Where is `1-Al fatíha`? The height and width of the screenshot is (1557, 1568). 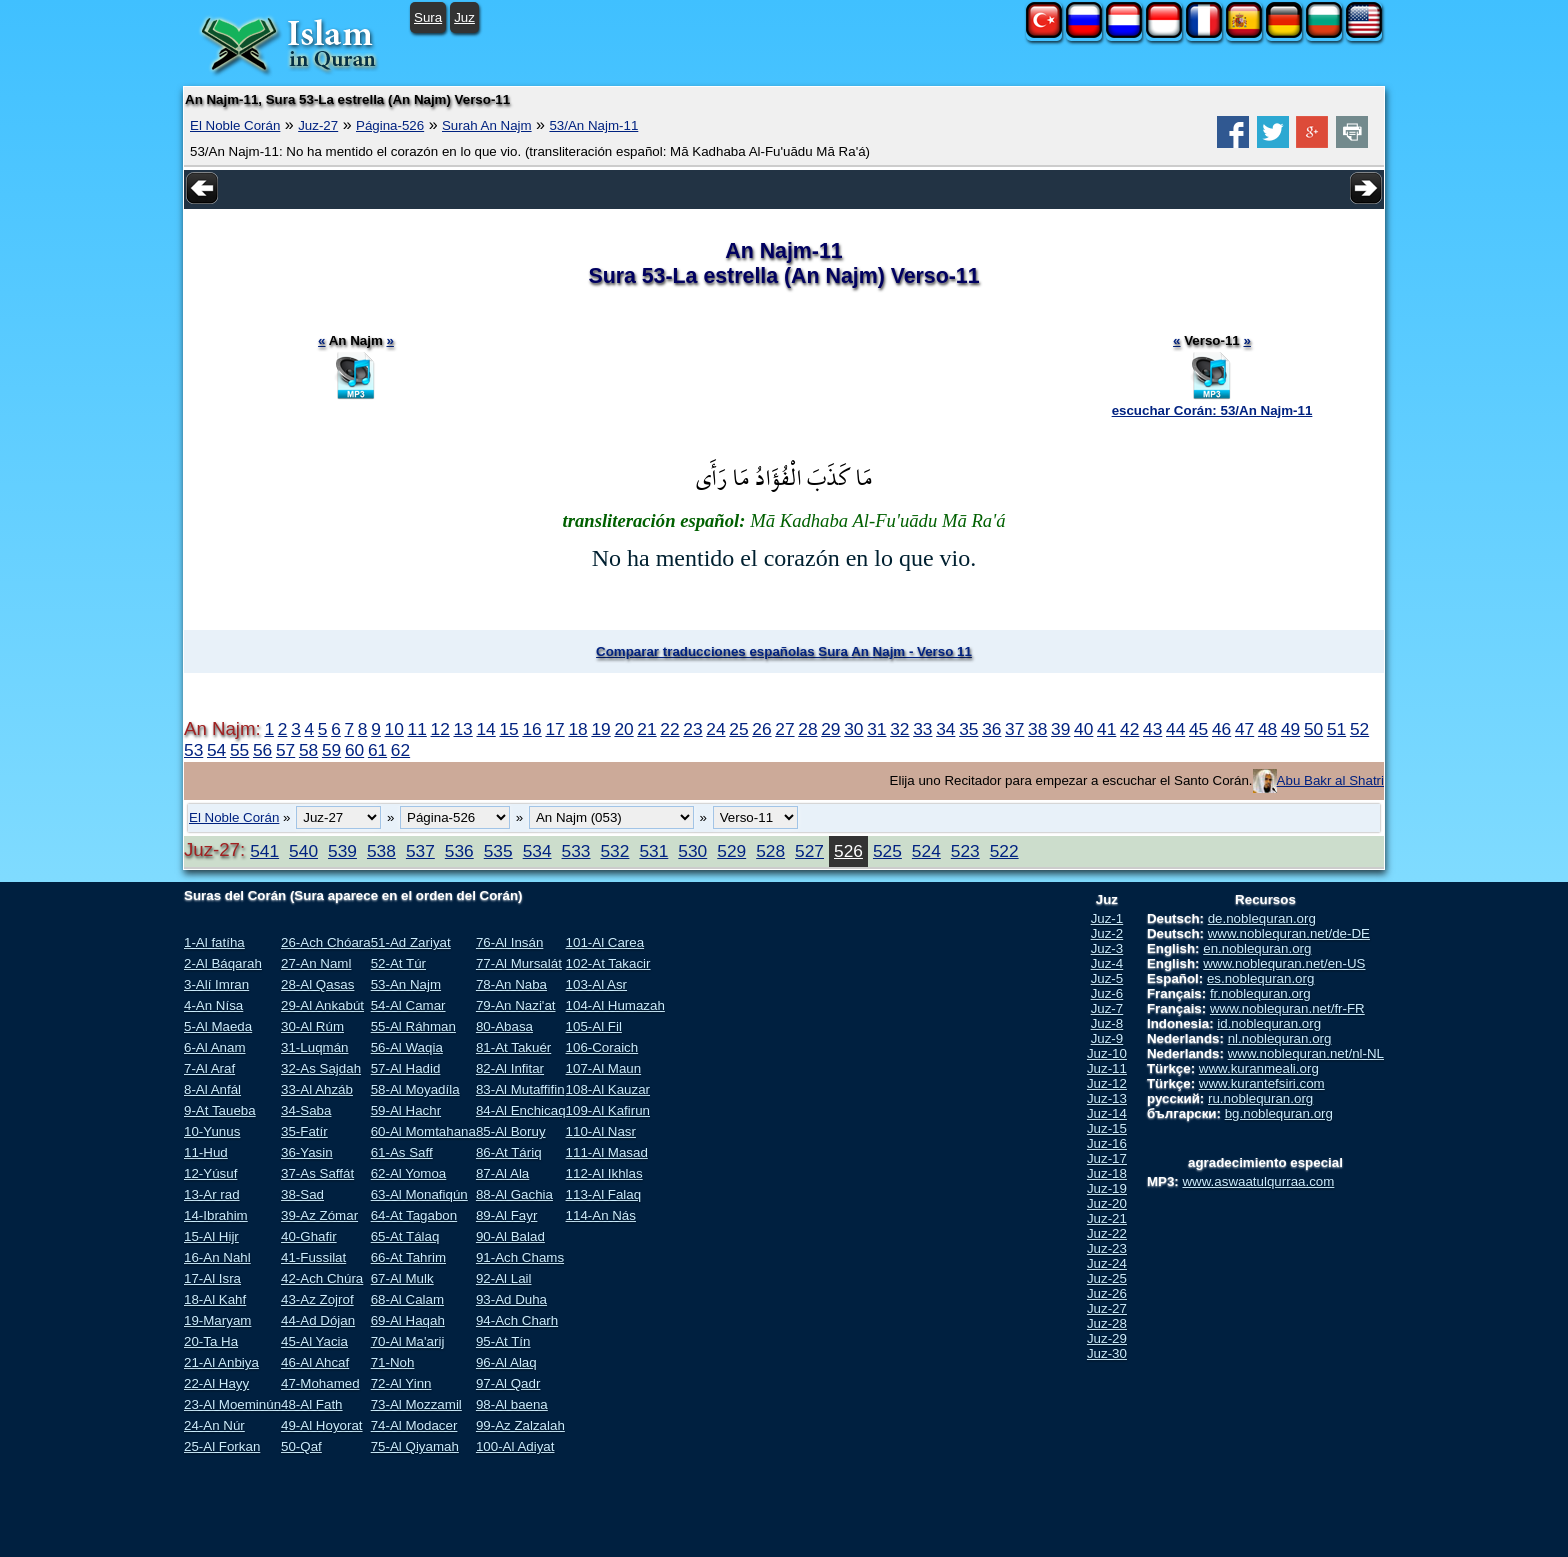
1-Al fatíha is located at coordinates (214, 942).